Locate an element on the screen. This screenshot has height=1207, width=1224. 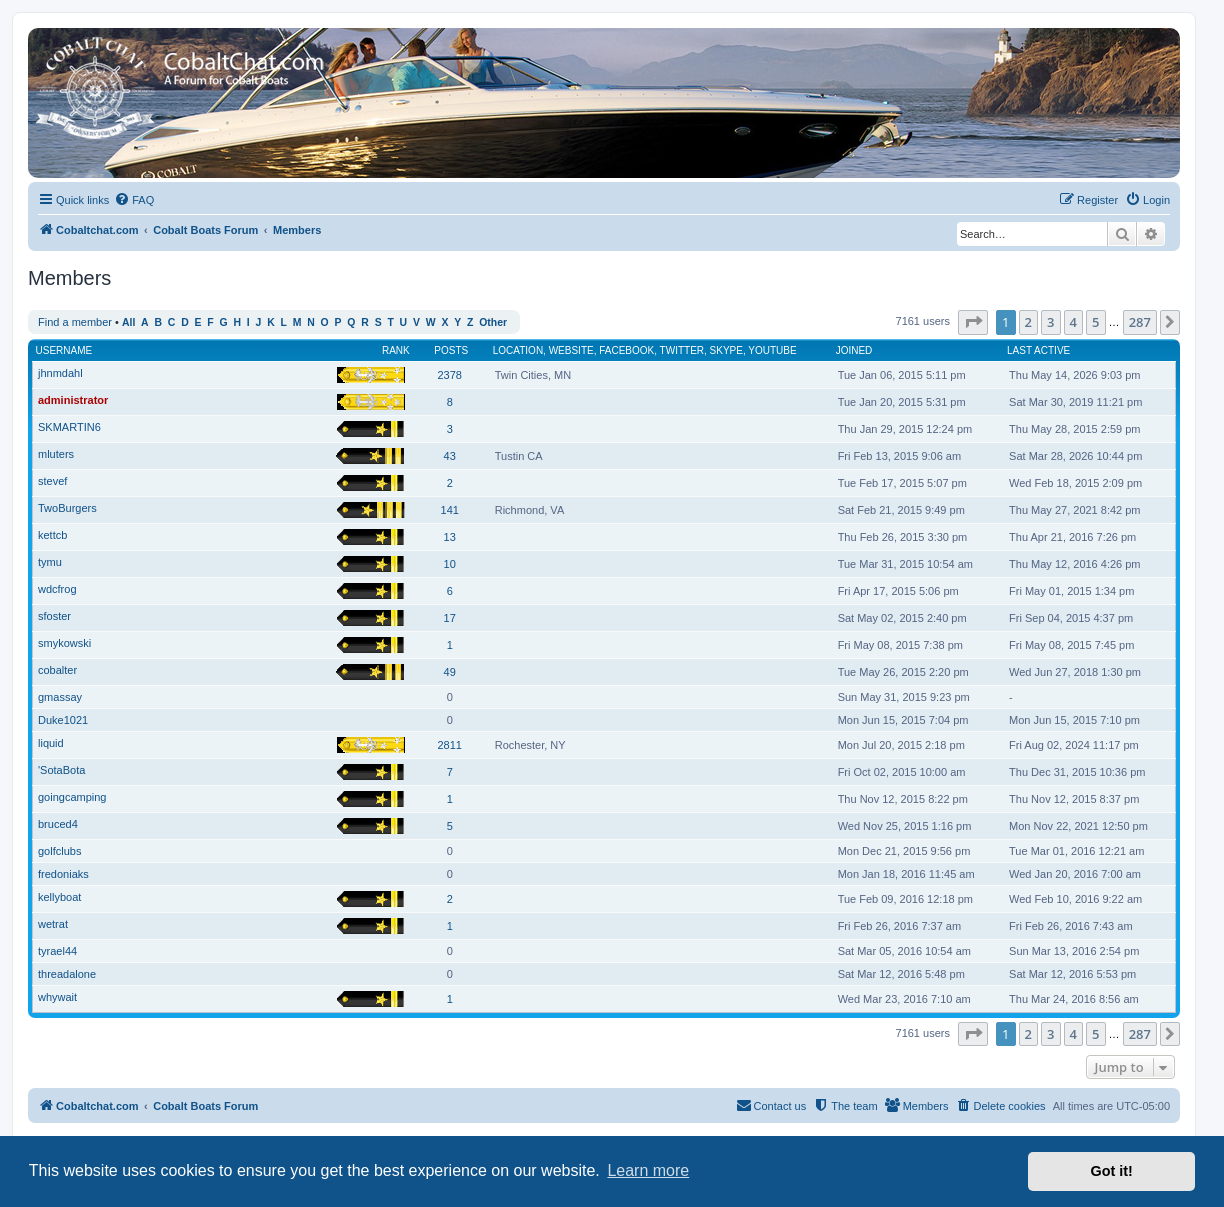
All is located at coordinates (128, 322).